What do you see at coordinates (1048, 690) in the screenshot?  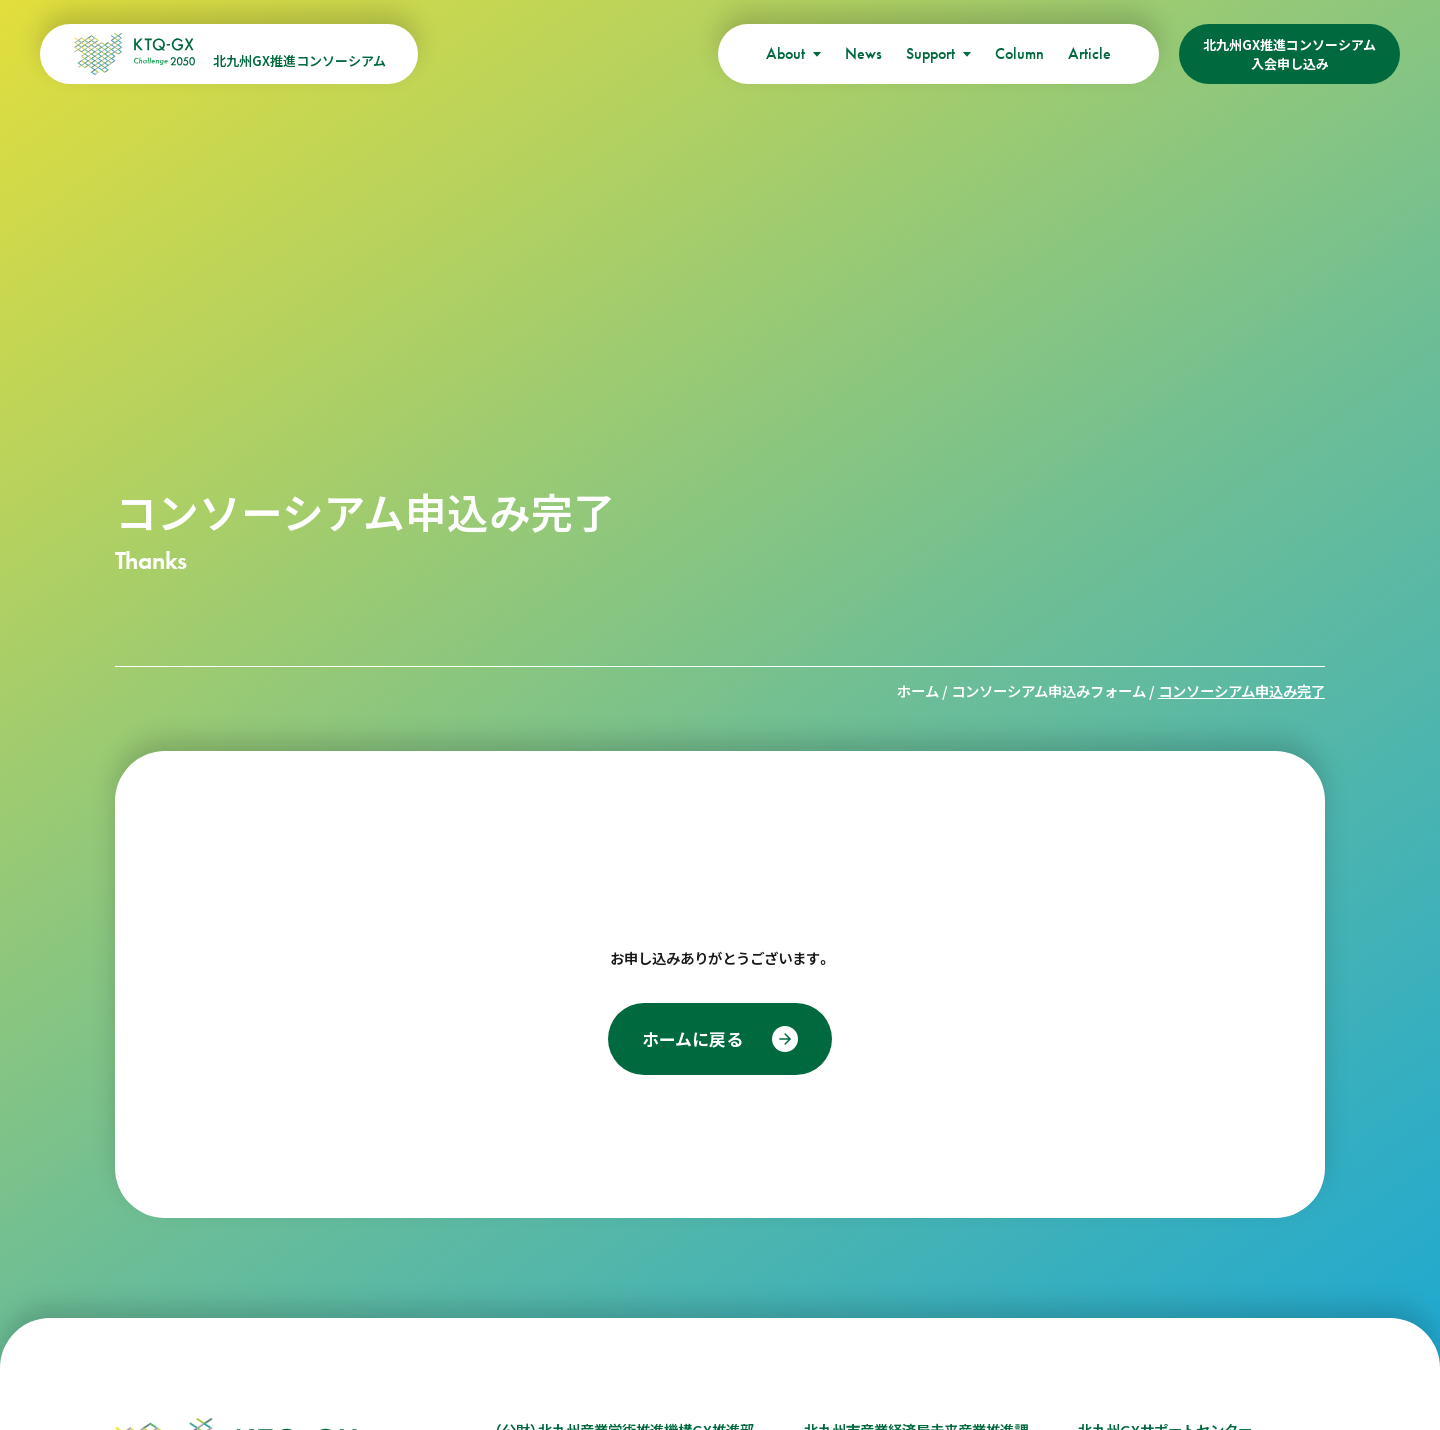 I see `コンソーシアム申込みフォーム` at bounding box center [1048, 690].